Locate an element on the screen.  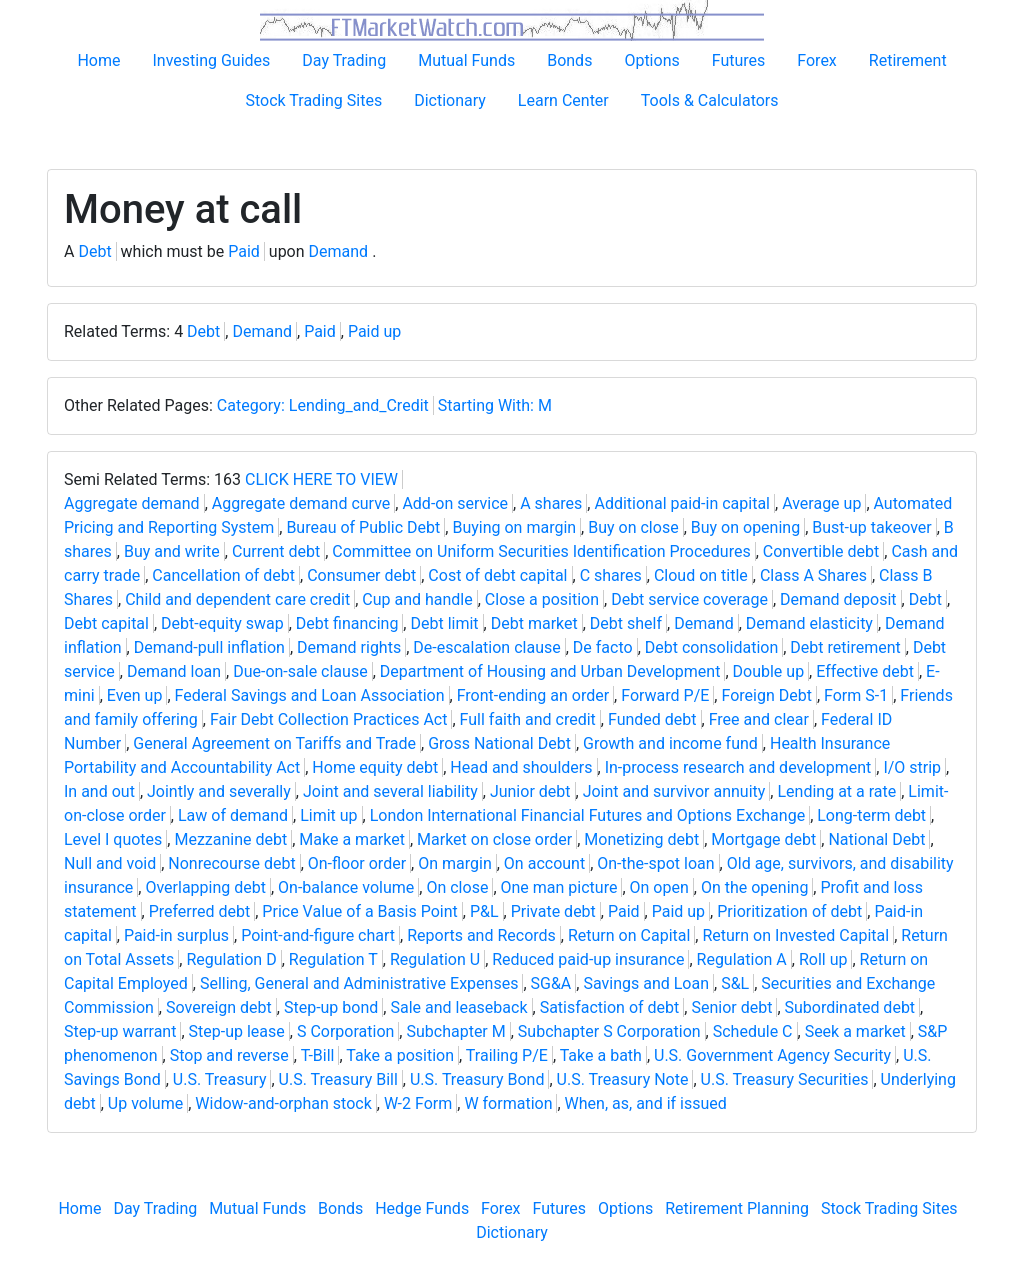
Hedge Funds is located at coordinates (422, 1208).